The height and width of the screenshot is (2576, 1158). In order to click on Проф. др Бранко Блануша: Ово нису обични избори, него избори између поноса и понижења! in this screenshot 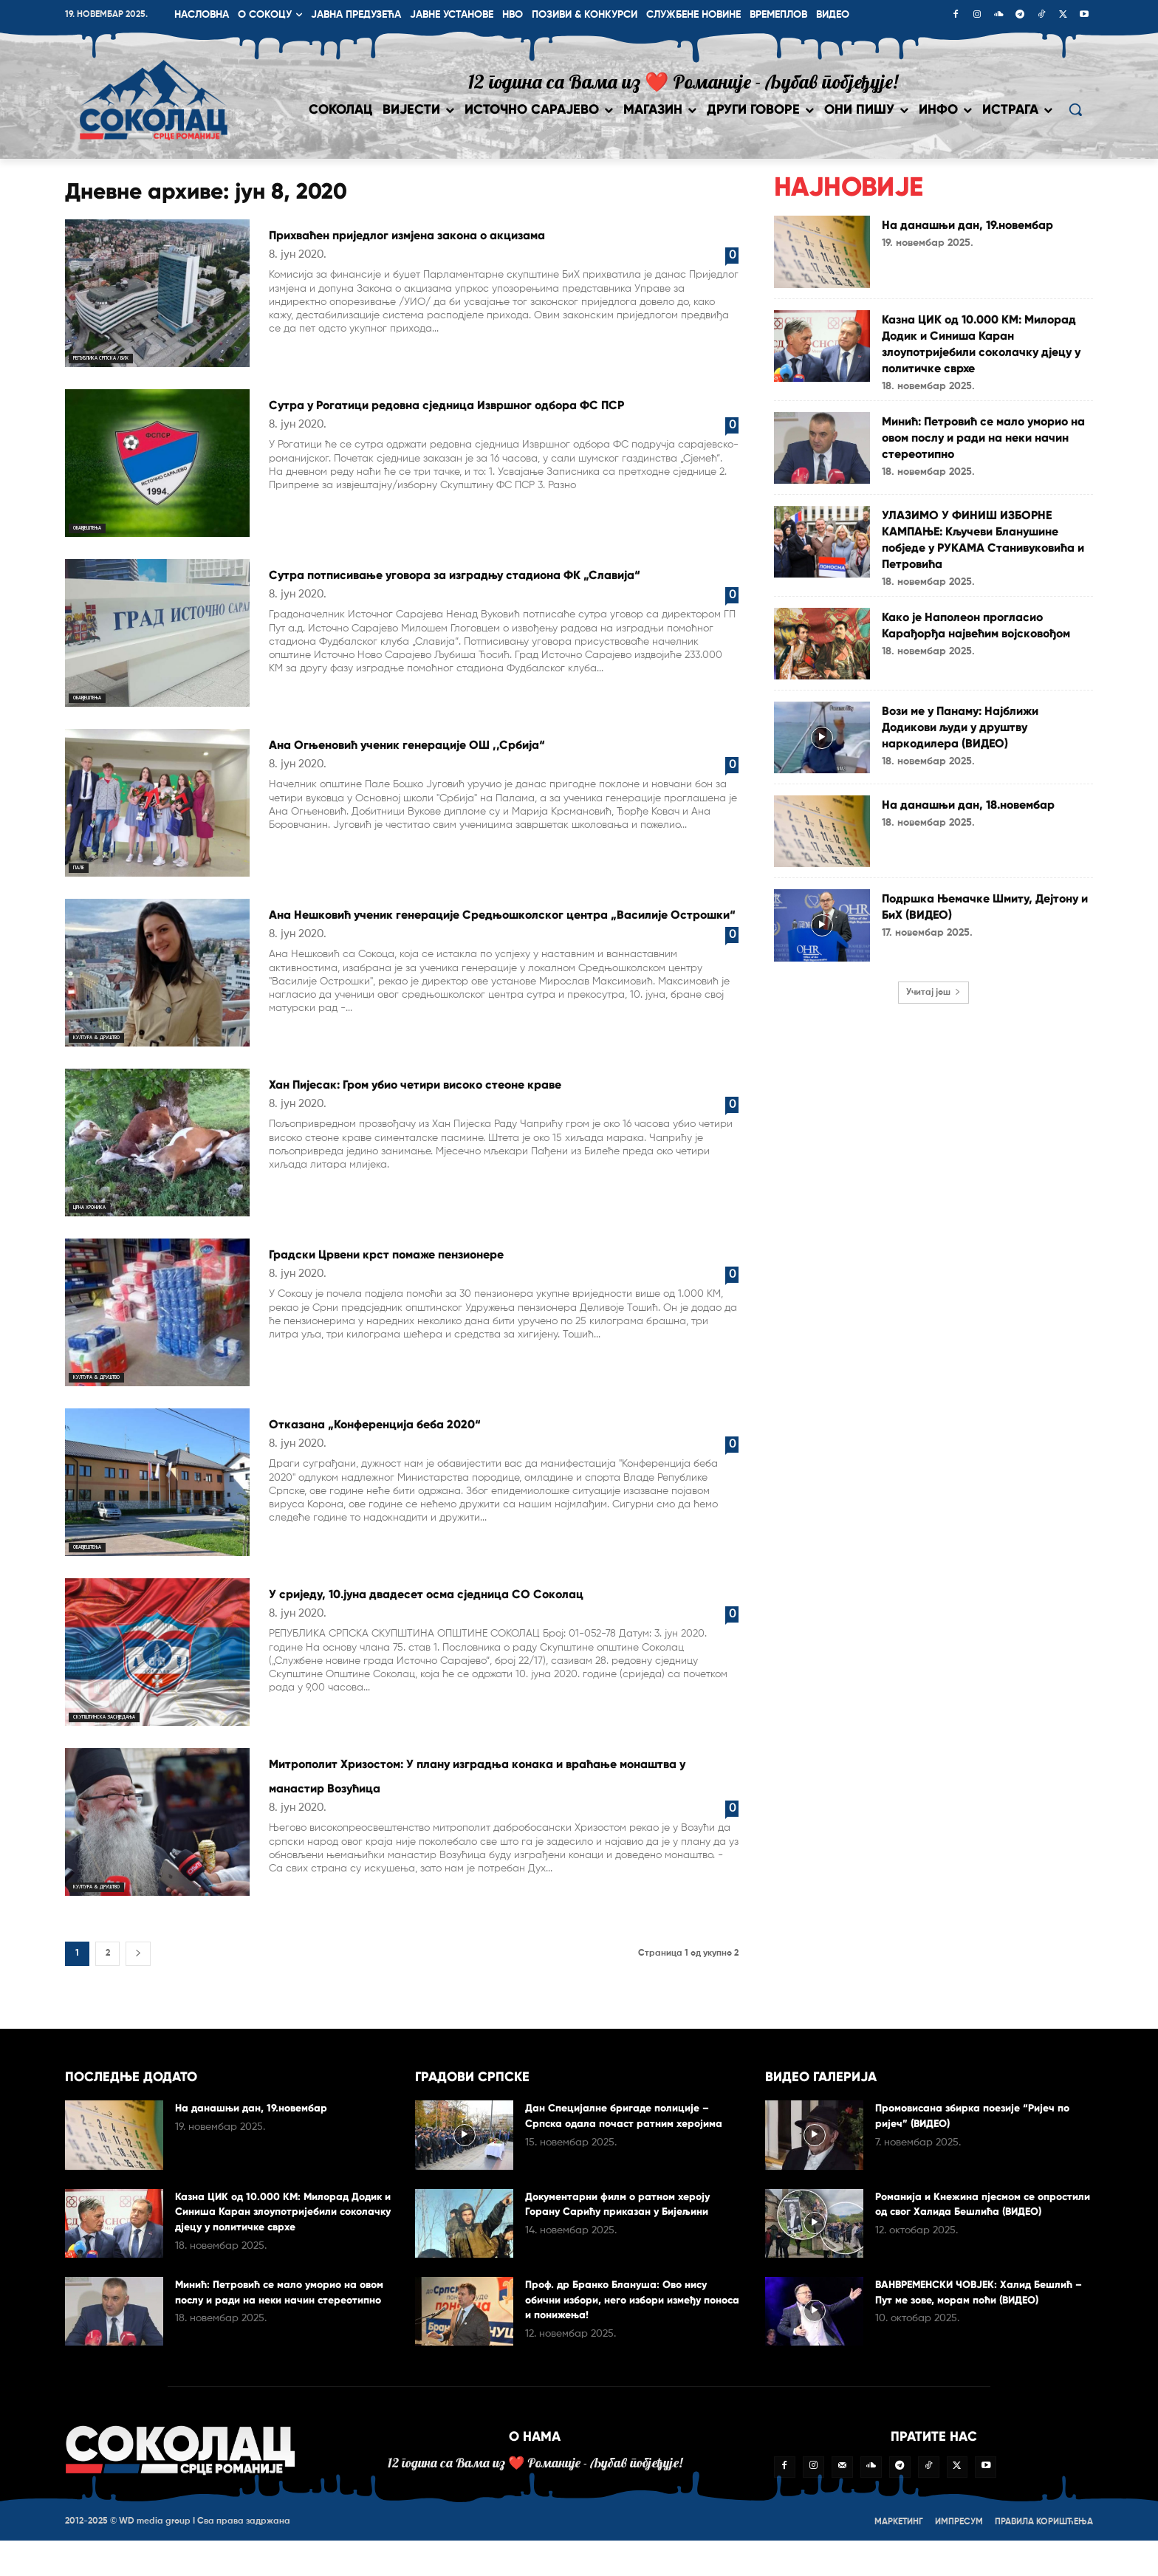, I will do `click(627, 2320)`.